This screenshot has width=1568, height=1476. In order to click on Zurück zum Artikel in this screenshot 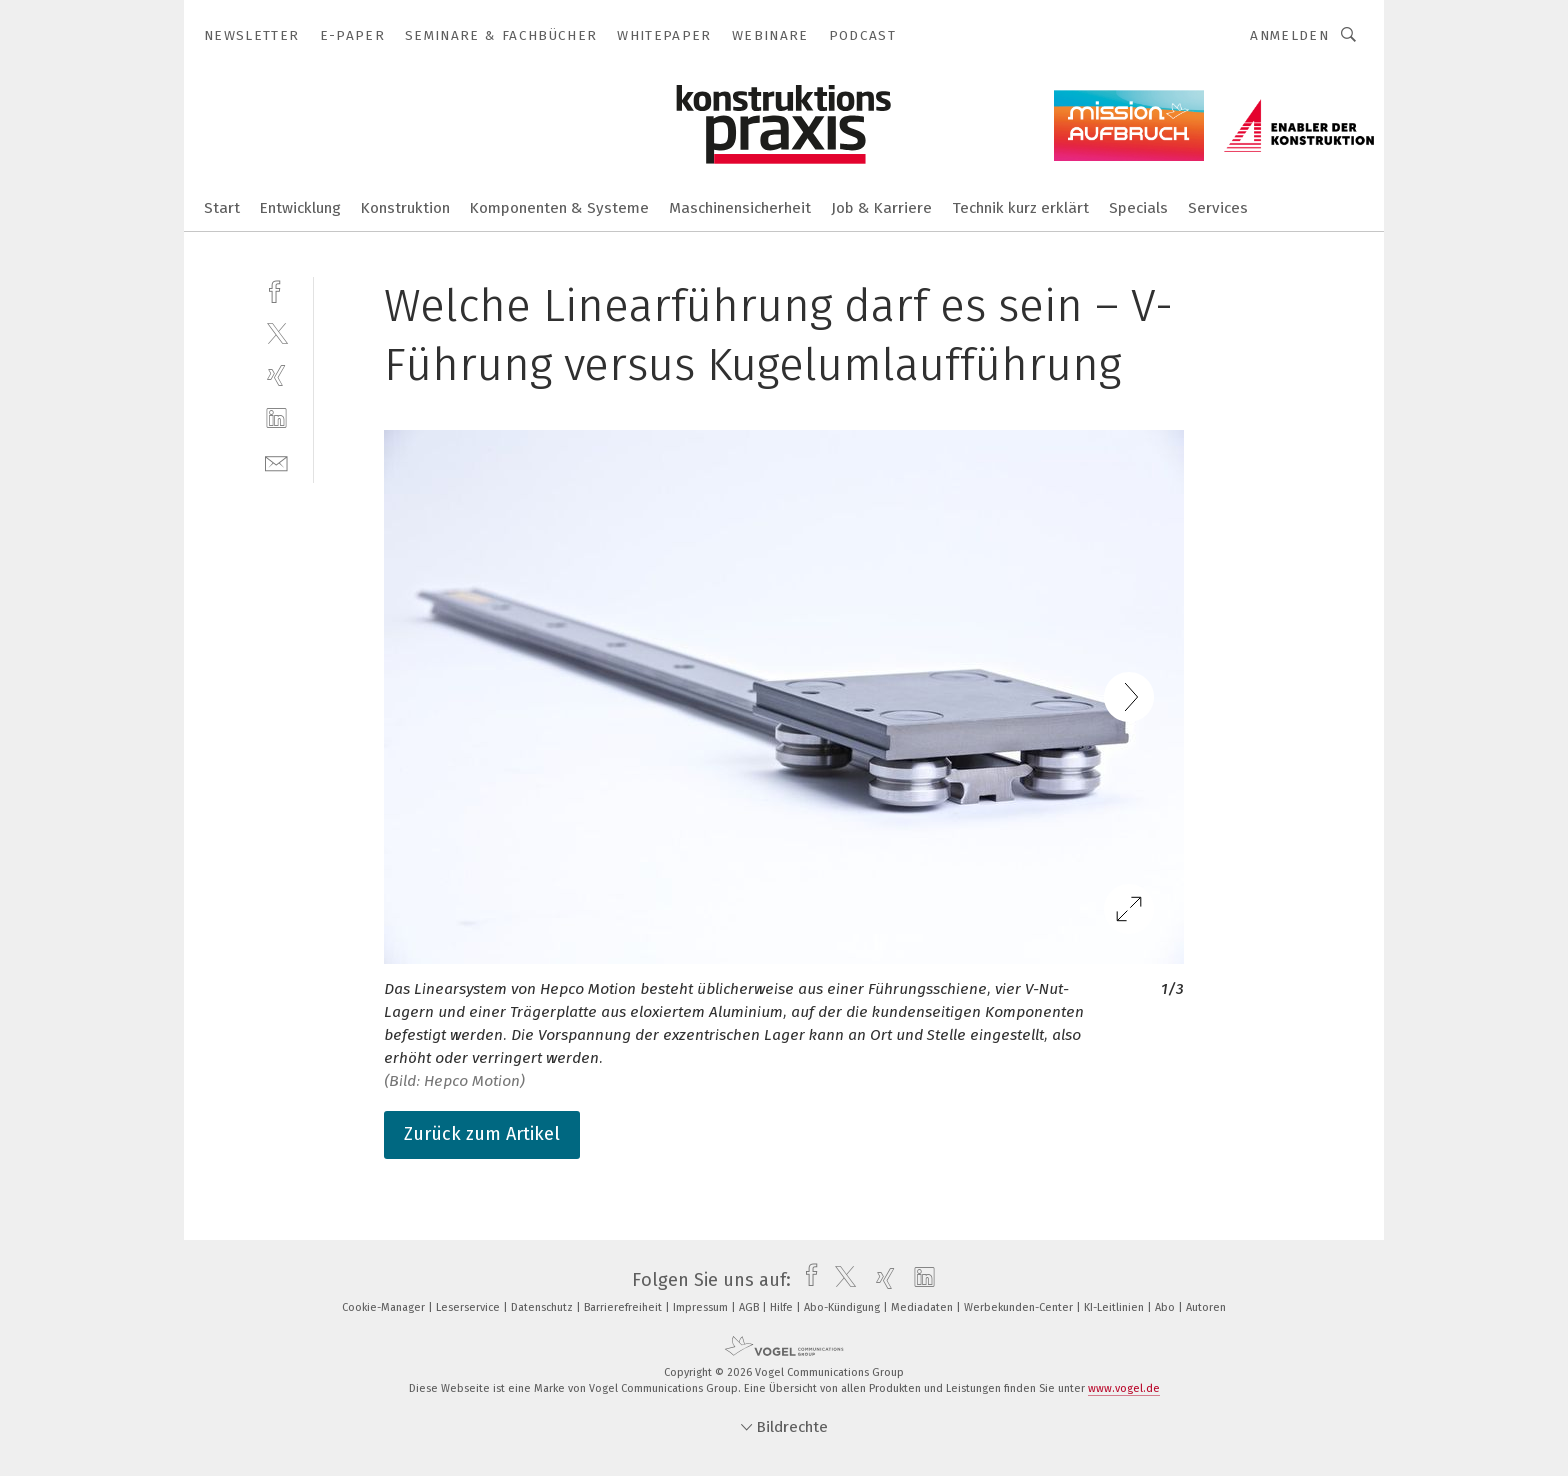, I will do `click(482, 1134)`.